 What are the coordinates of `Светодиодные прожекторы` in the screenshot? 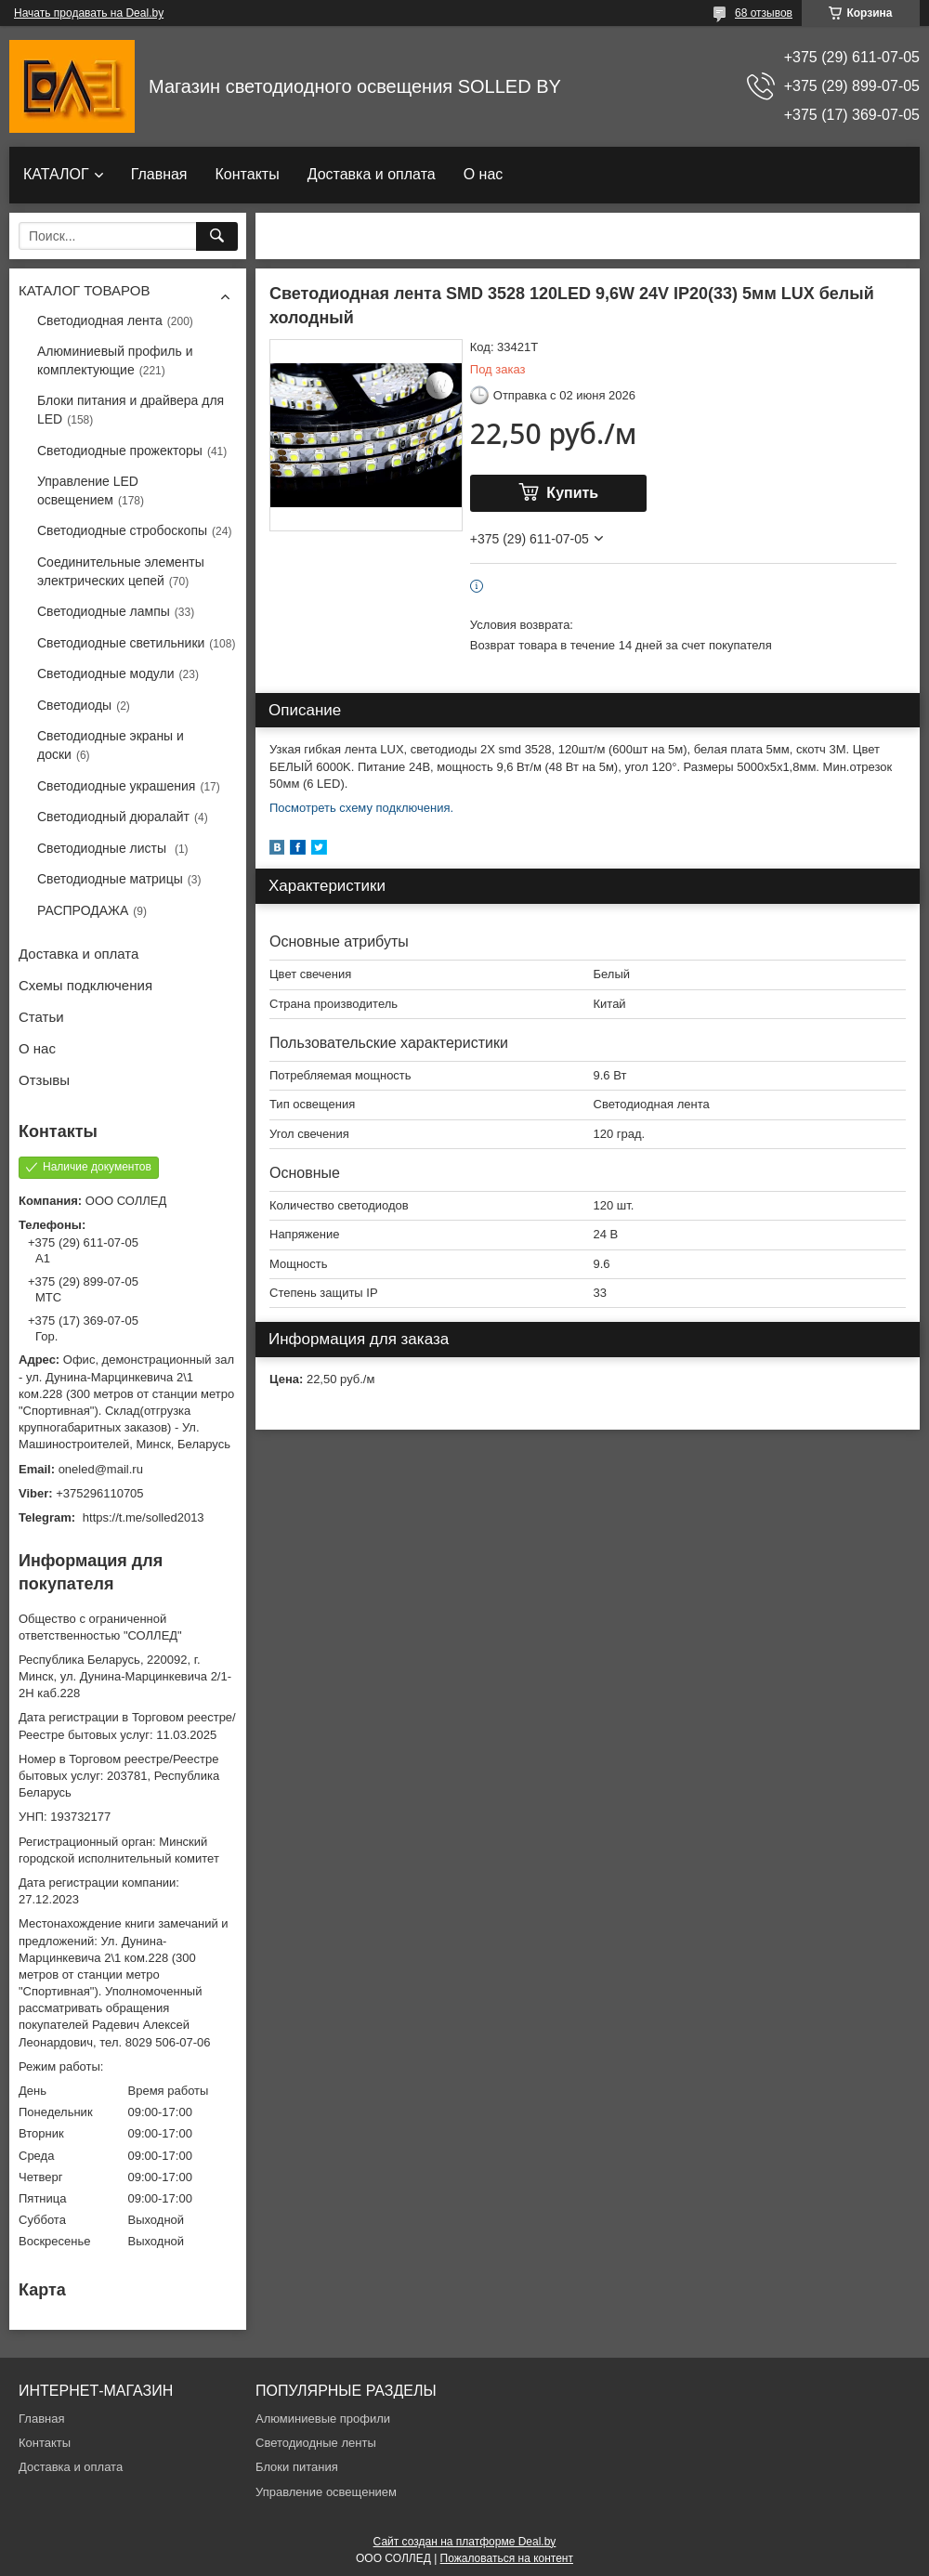 It's located at (120, 450).